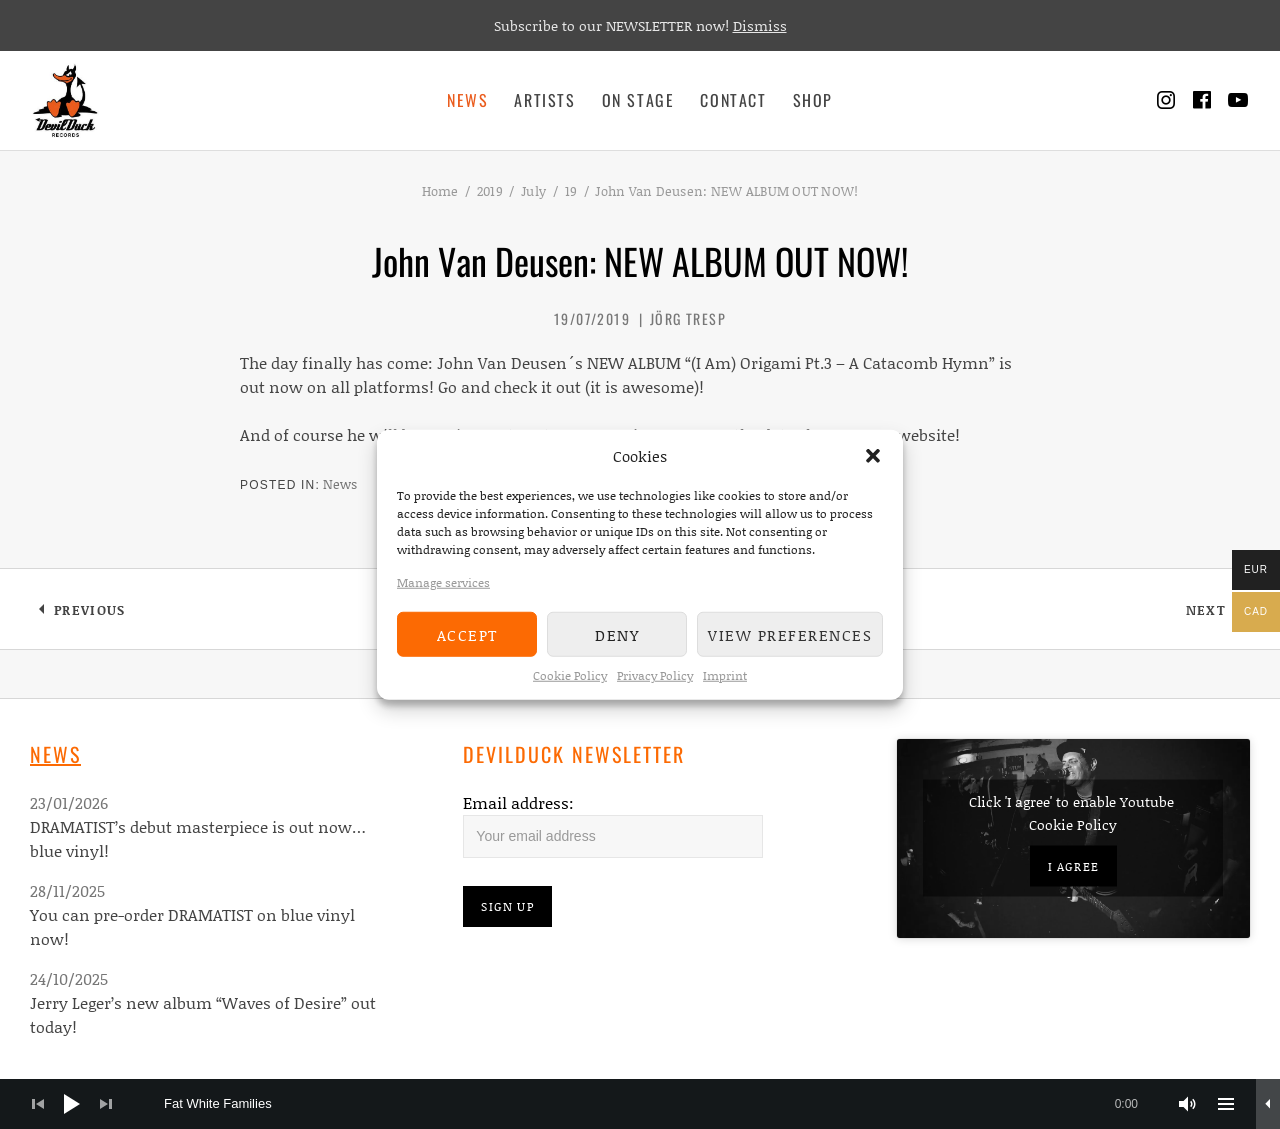 This screenshot has width=1280, height=1129. What do you see at coordinates (638, 100) in the screenshot?
I see `On Stage` at bounding box center [638, 100].